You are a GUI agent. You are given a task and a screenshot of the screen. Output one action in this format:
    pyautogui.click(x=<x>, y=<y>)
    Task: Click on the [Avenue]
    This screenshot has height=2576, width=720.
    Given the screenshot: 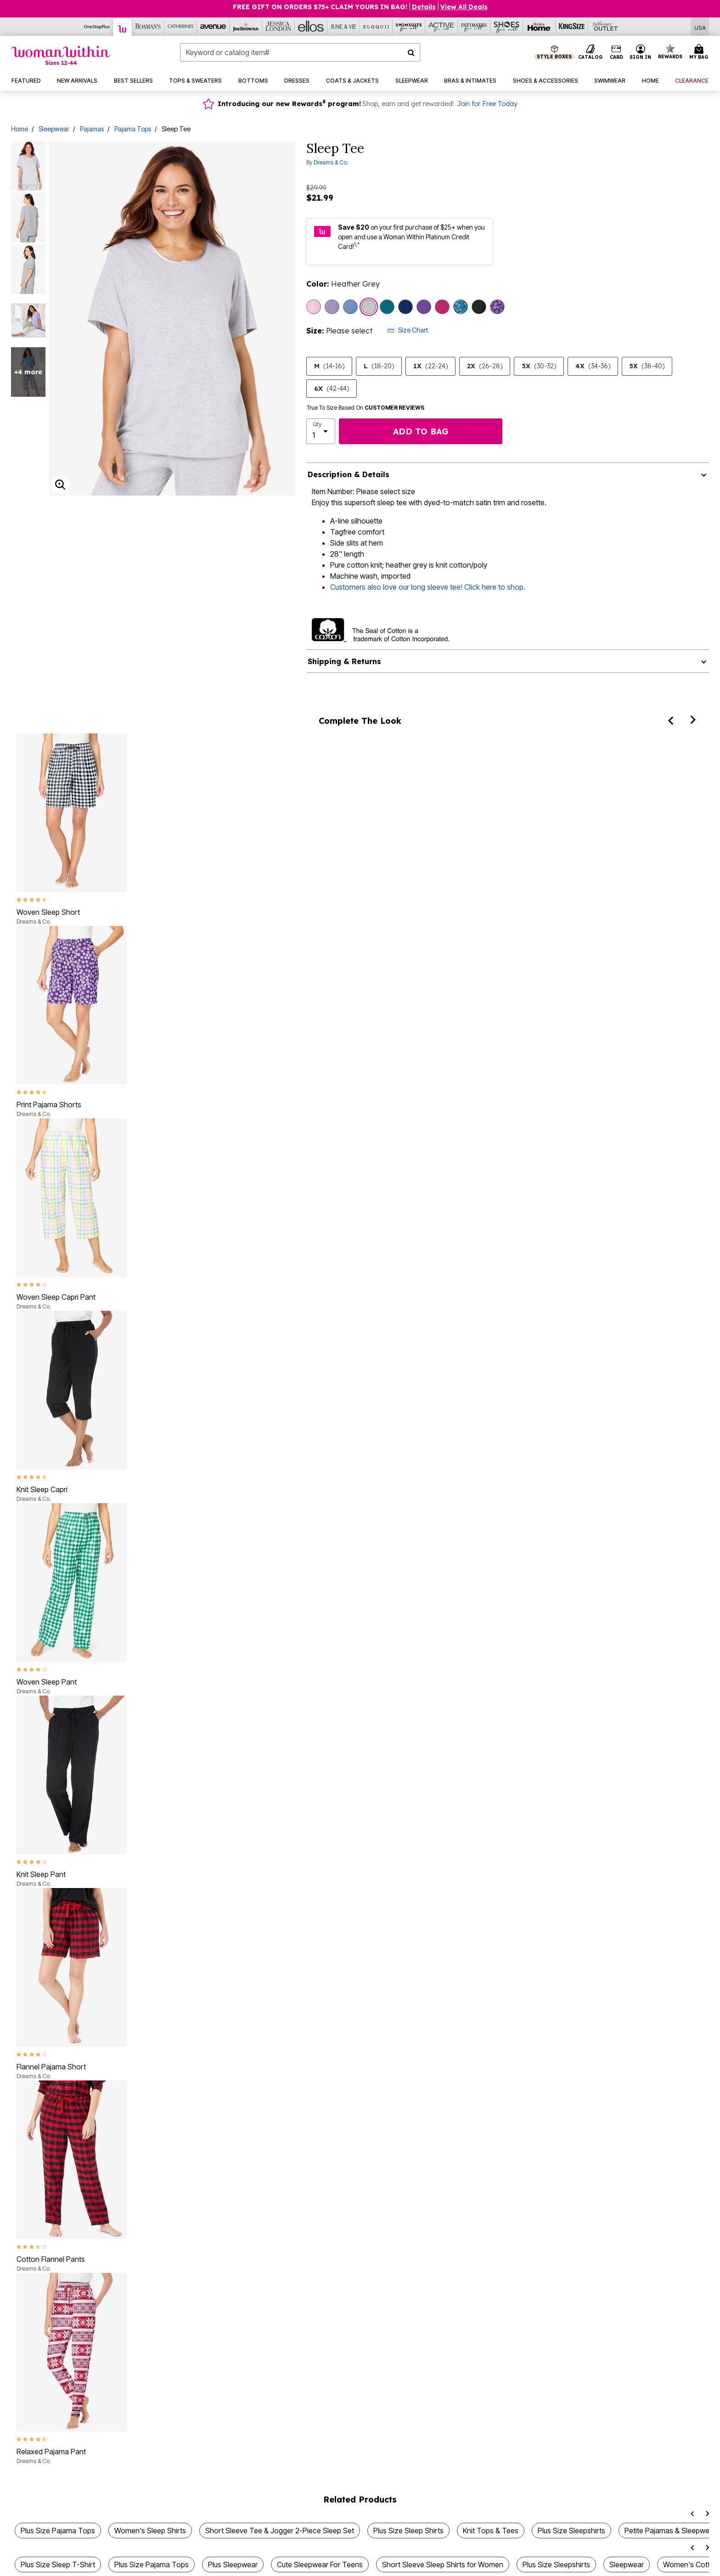 What is the action you would take?
    pyautogui.click(x=213, y=27)
    